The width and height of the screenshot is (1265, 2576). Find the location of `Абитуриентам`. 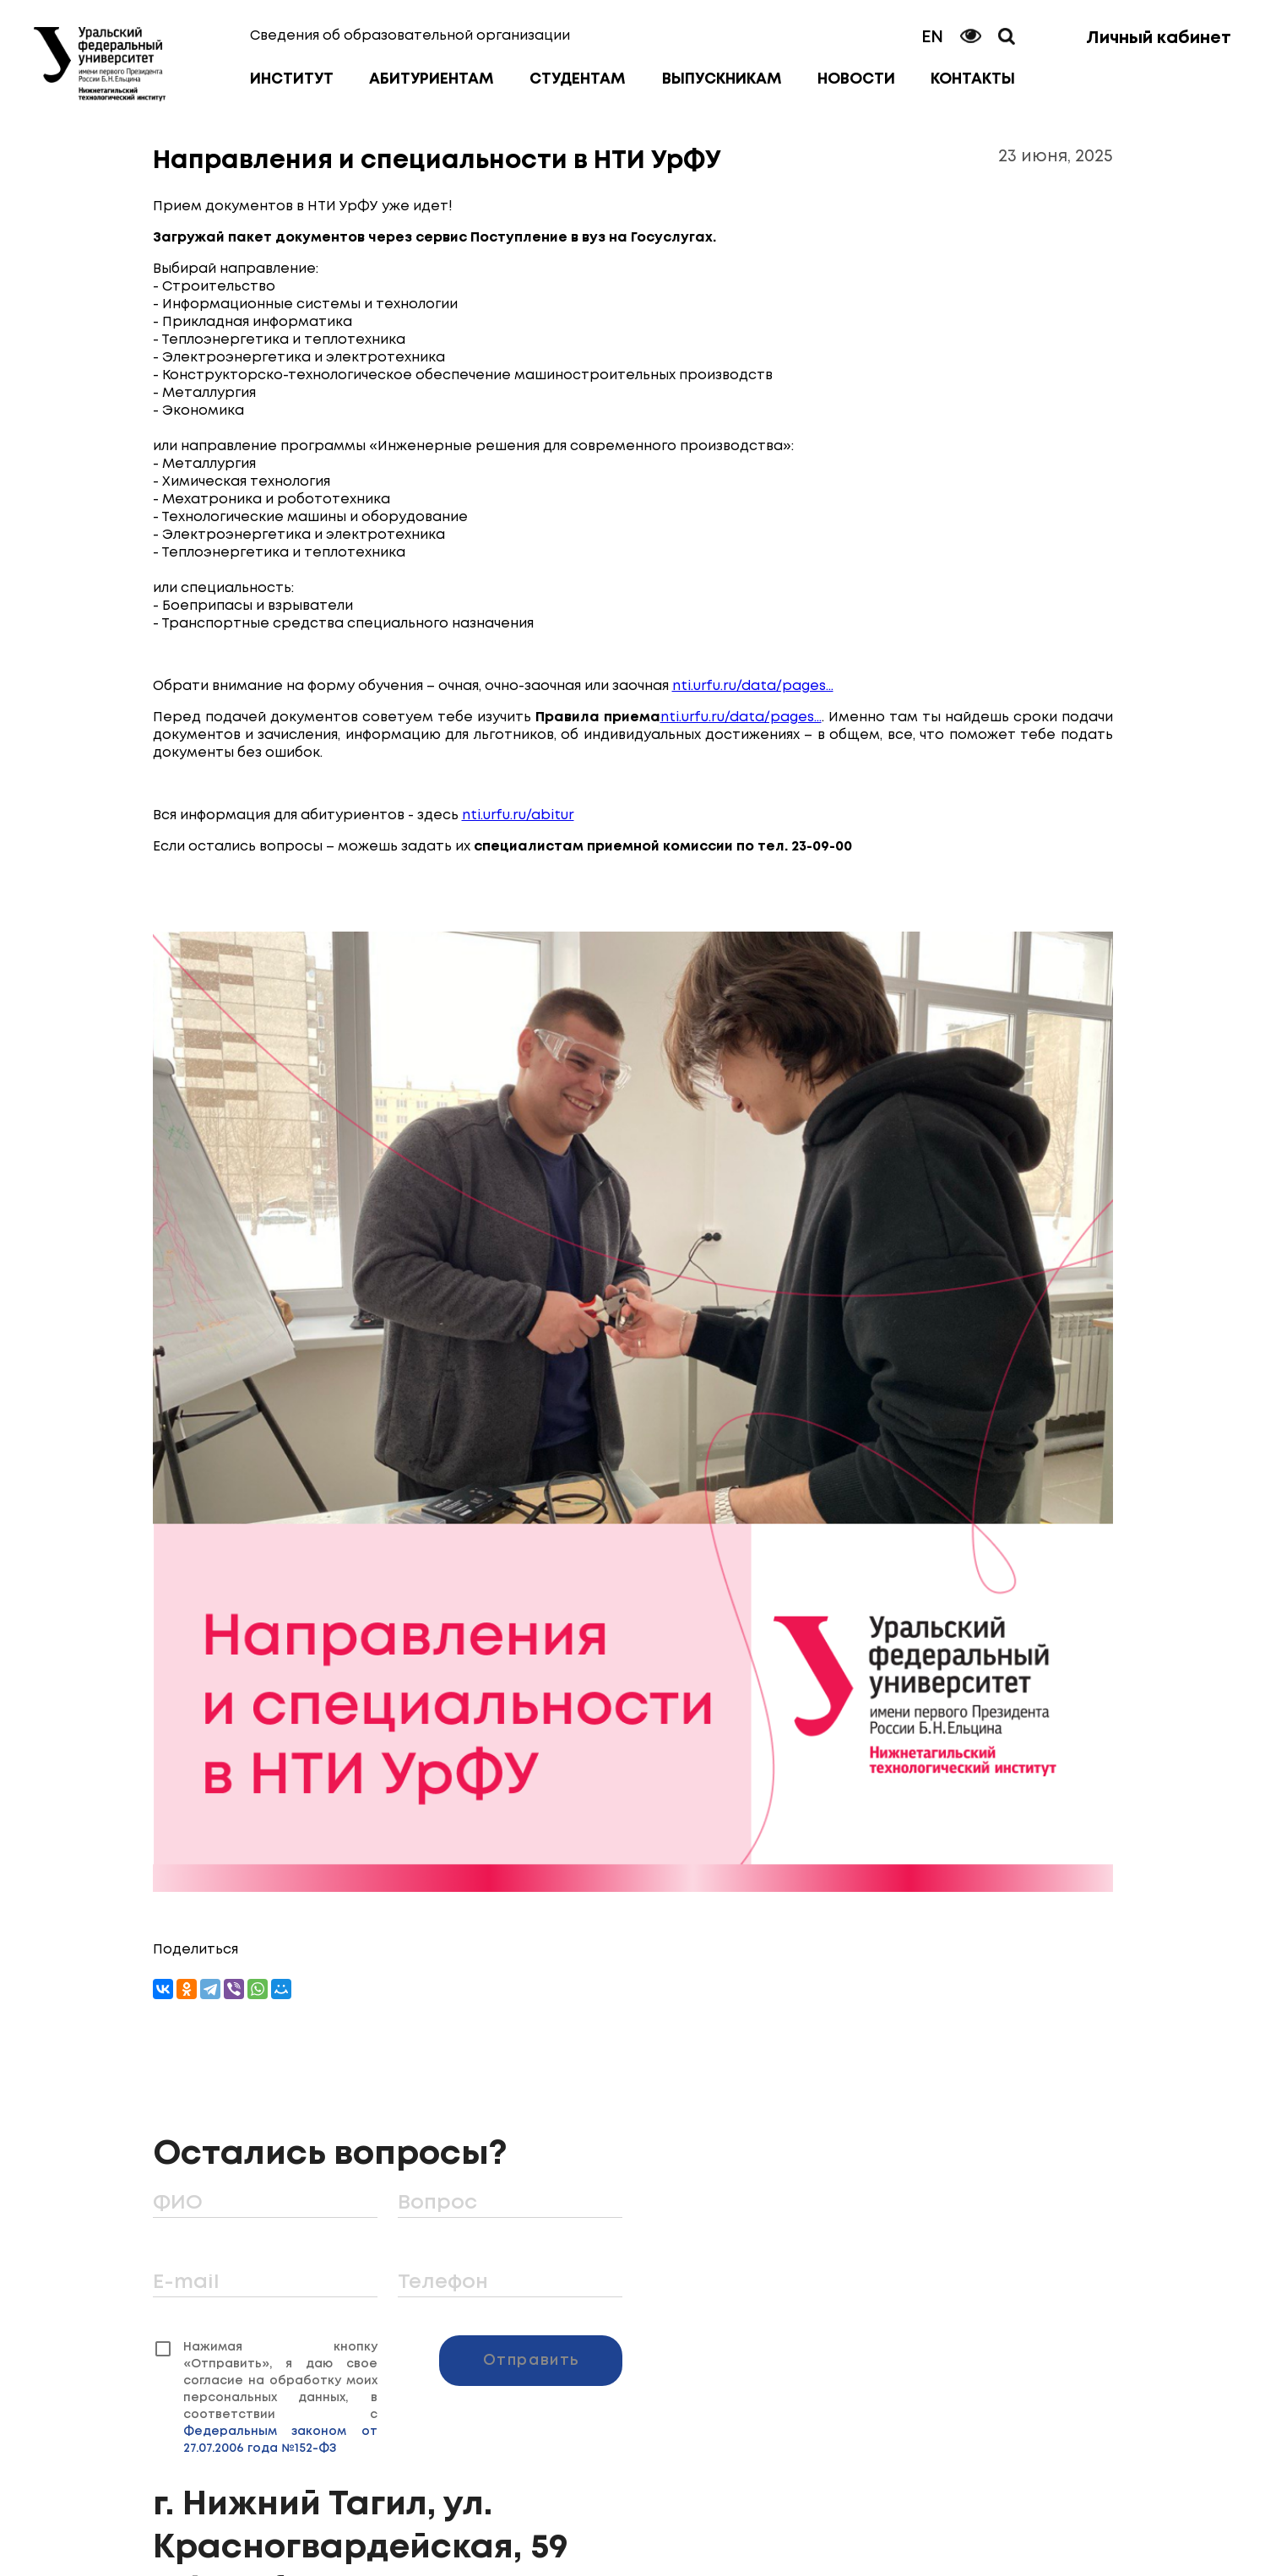

Абитуриентам is located at coordinates (431, 79).